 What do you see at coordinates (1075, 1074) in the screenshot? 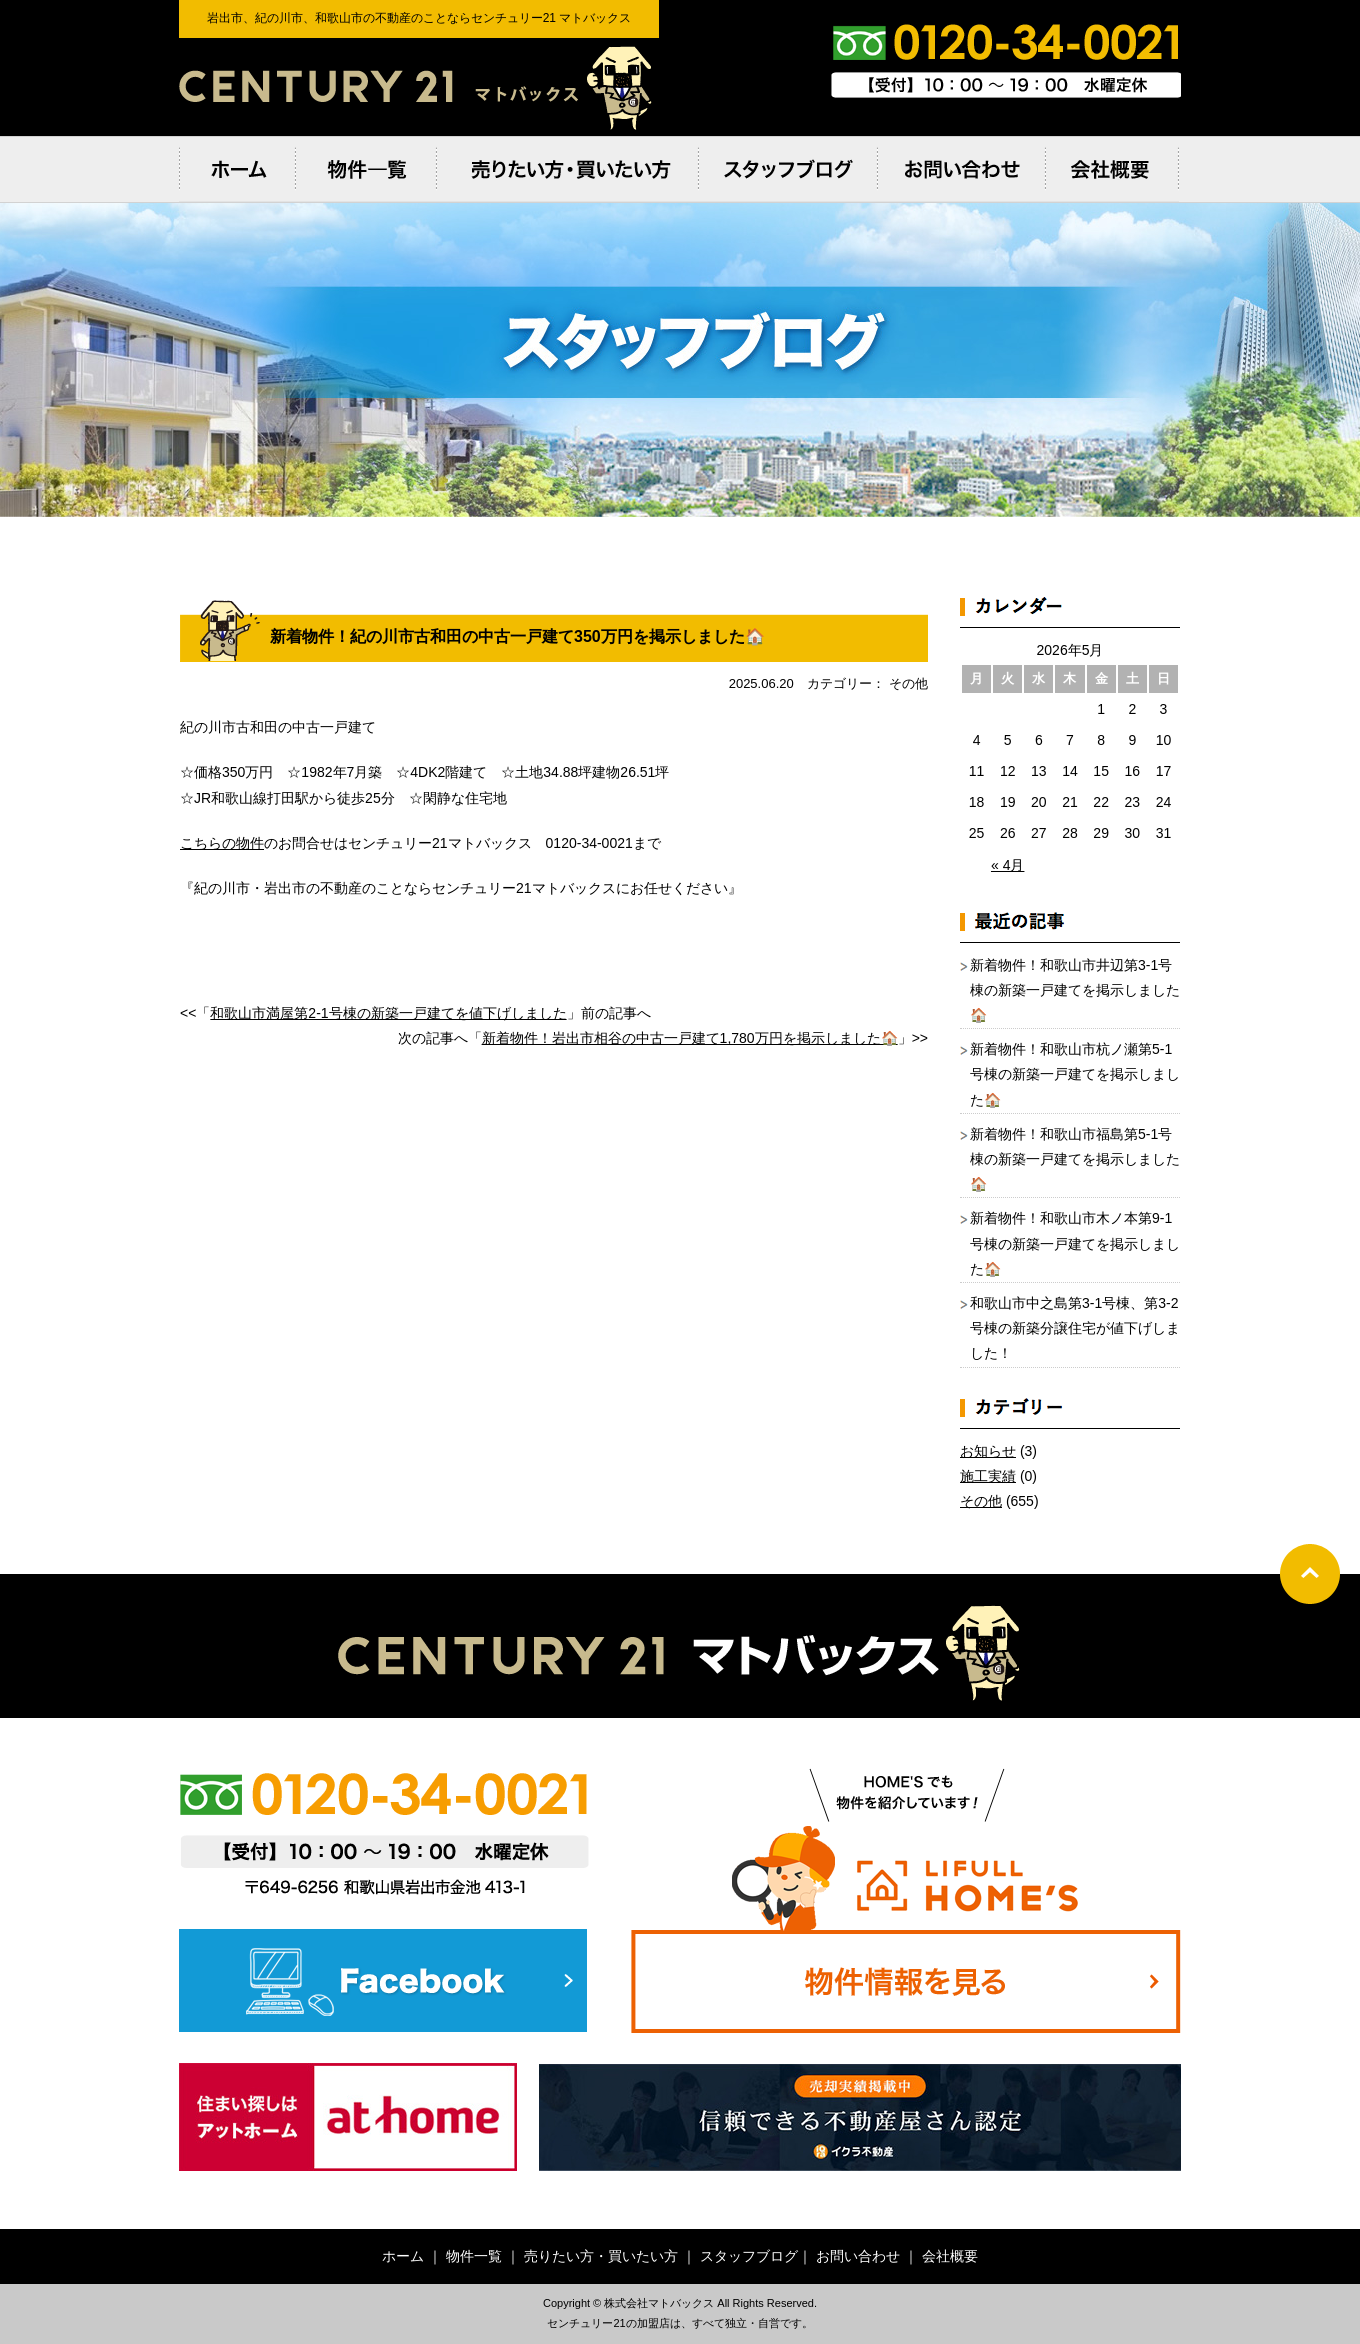
I see `新着物件！和歌山市杭ノ瀬第5-1号棟の新築一戸建てを掲示しました🏠` at bounding box center [1075, 1074].